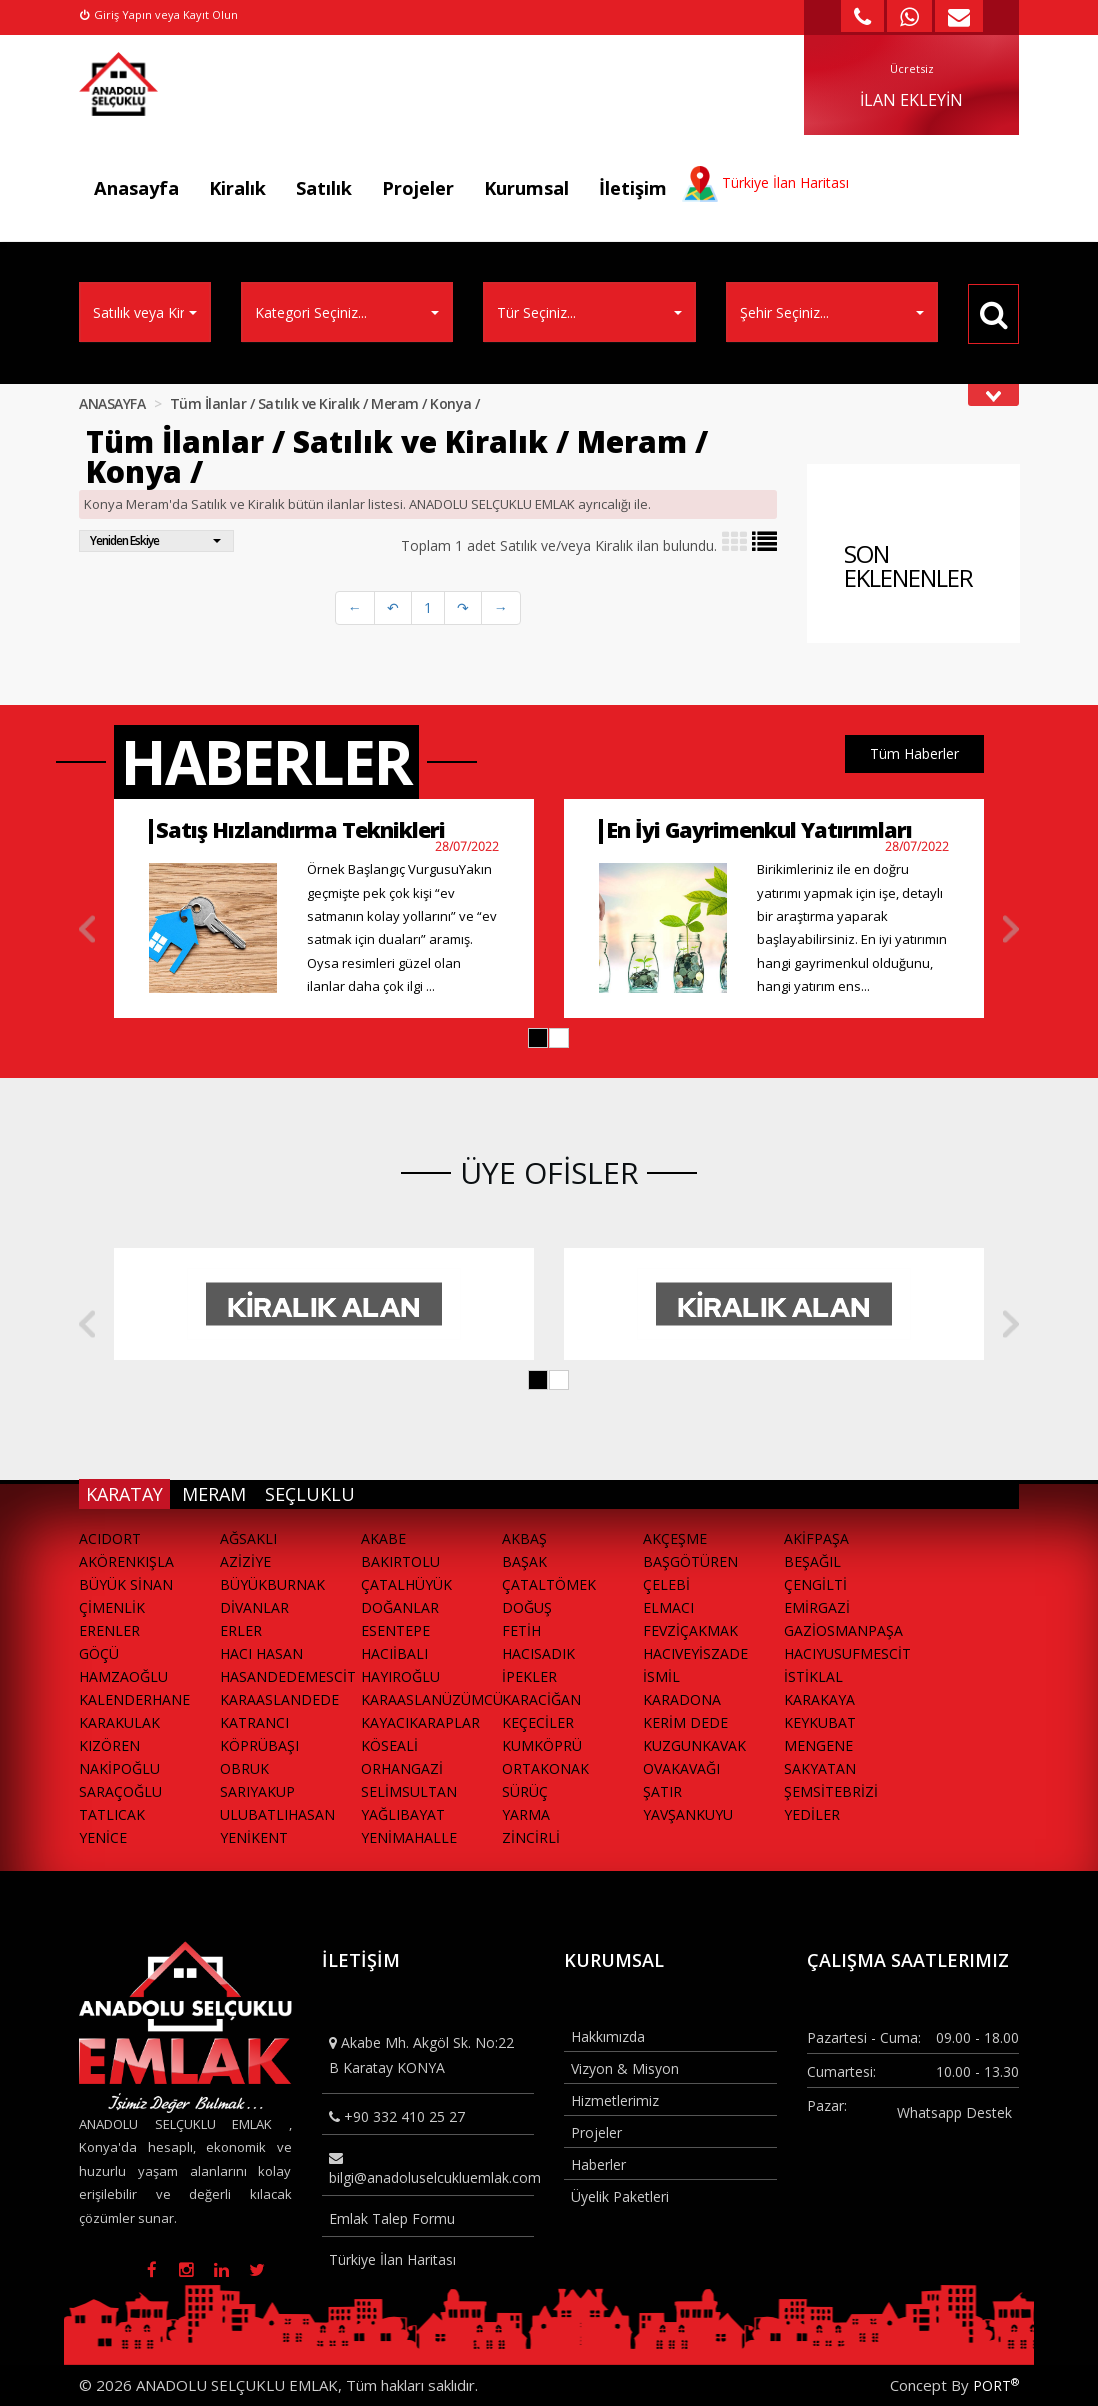  Describe the element at coordinates (682, 1699) in the screenshot. I see `KARADONA` at that location.